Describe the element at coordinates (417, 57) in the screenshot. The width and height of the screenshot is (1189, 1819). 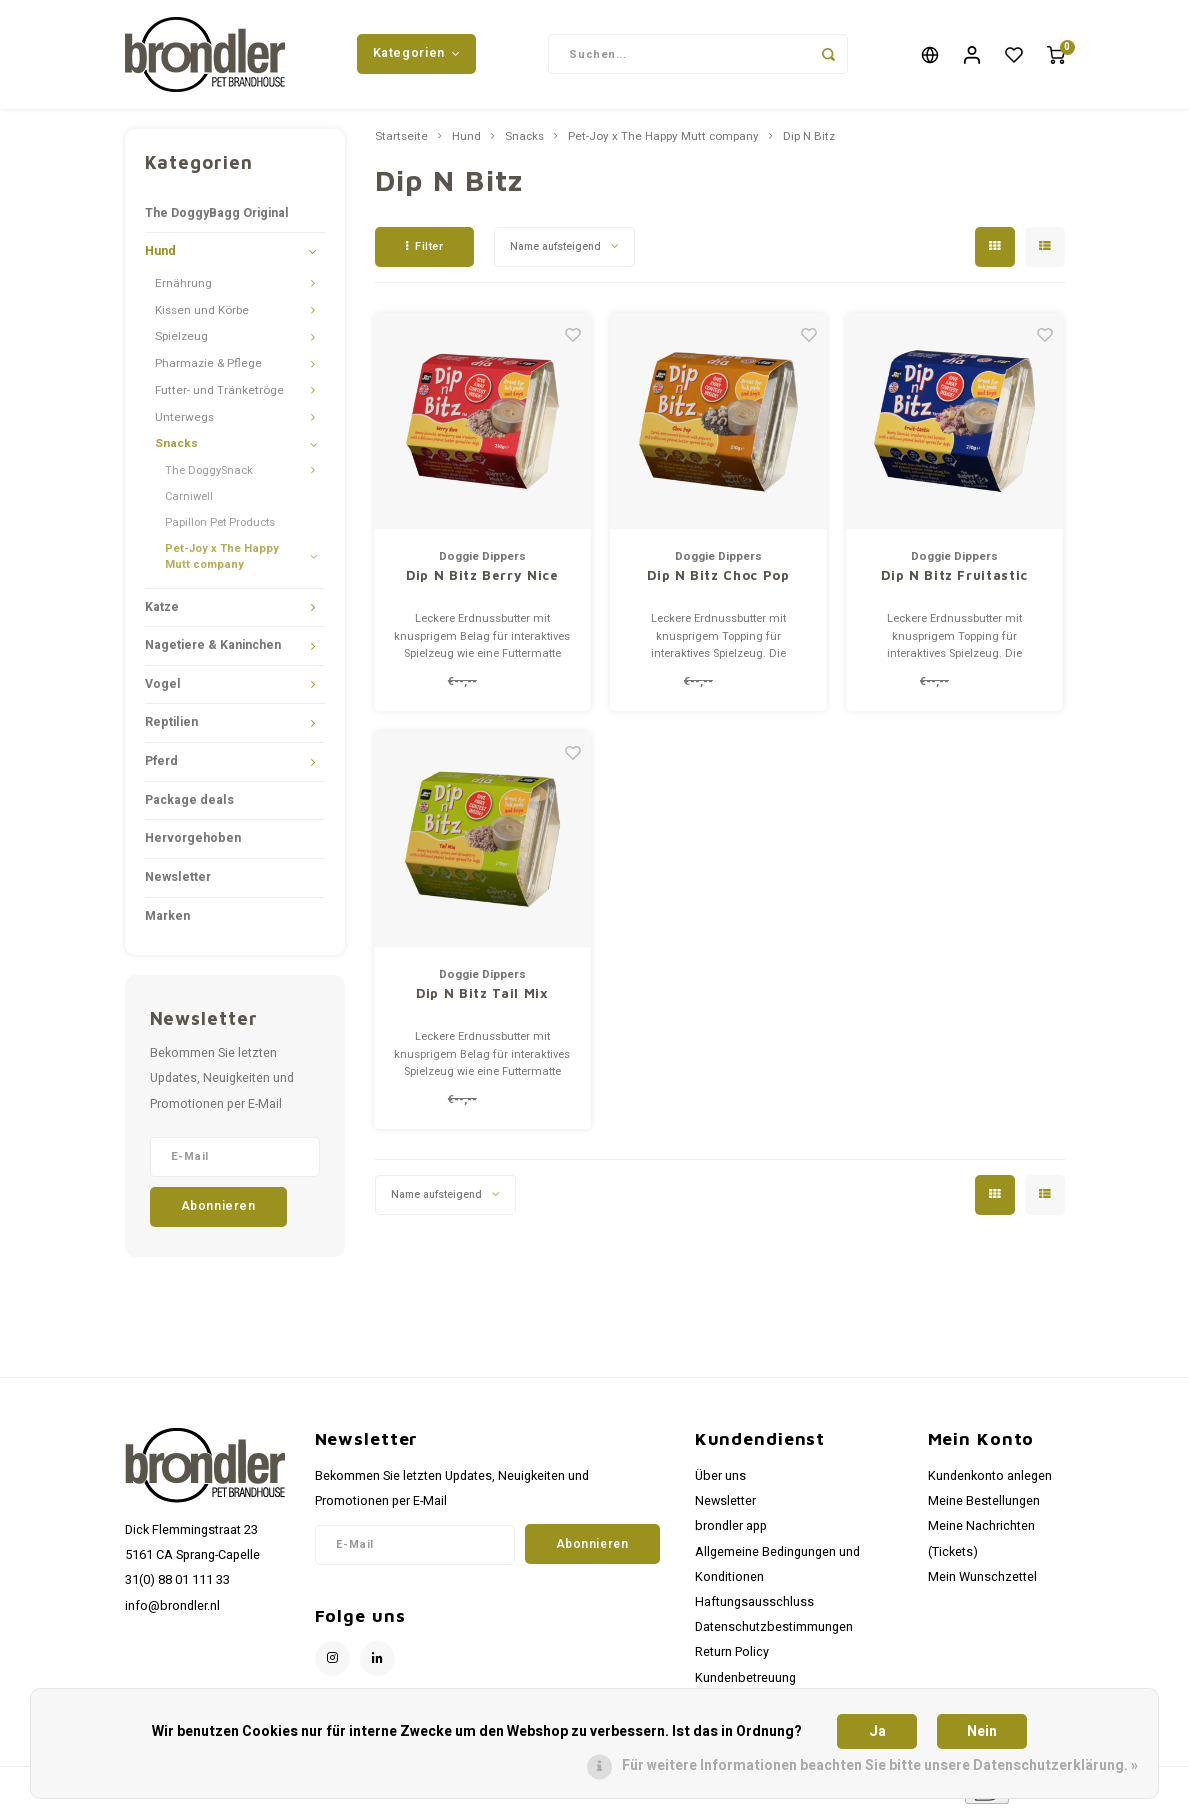
I see `Kategorien` at that location.